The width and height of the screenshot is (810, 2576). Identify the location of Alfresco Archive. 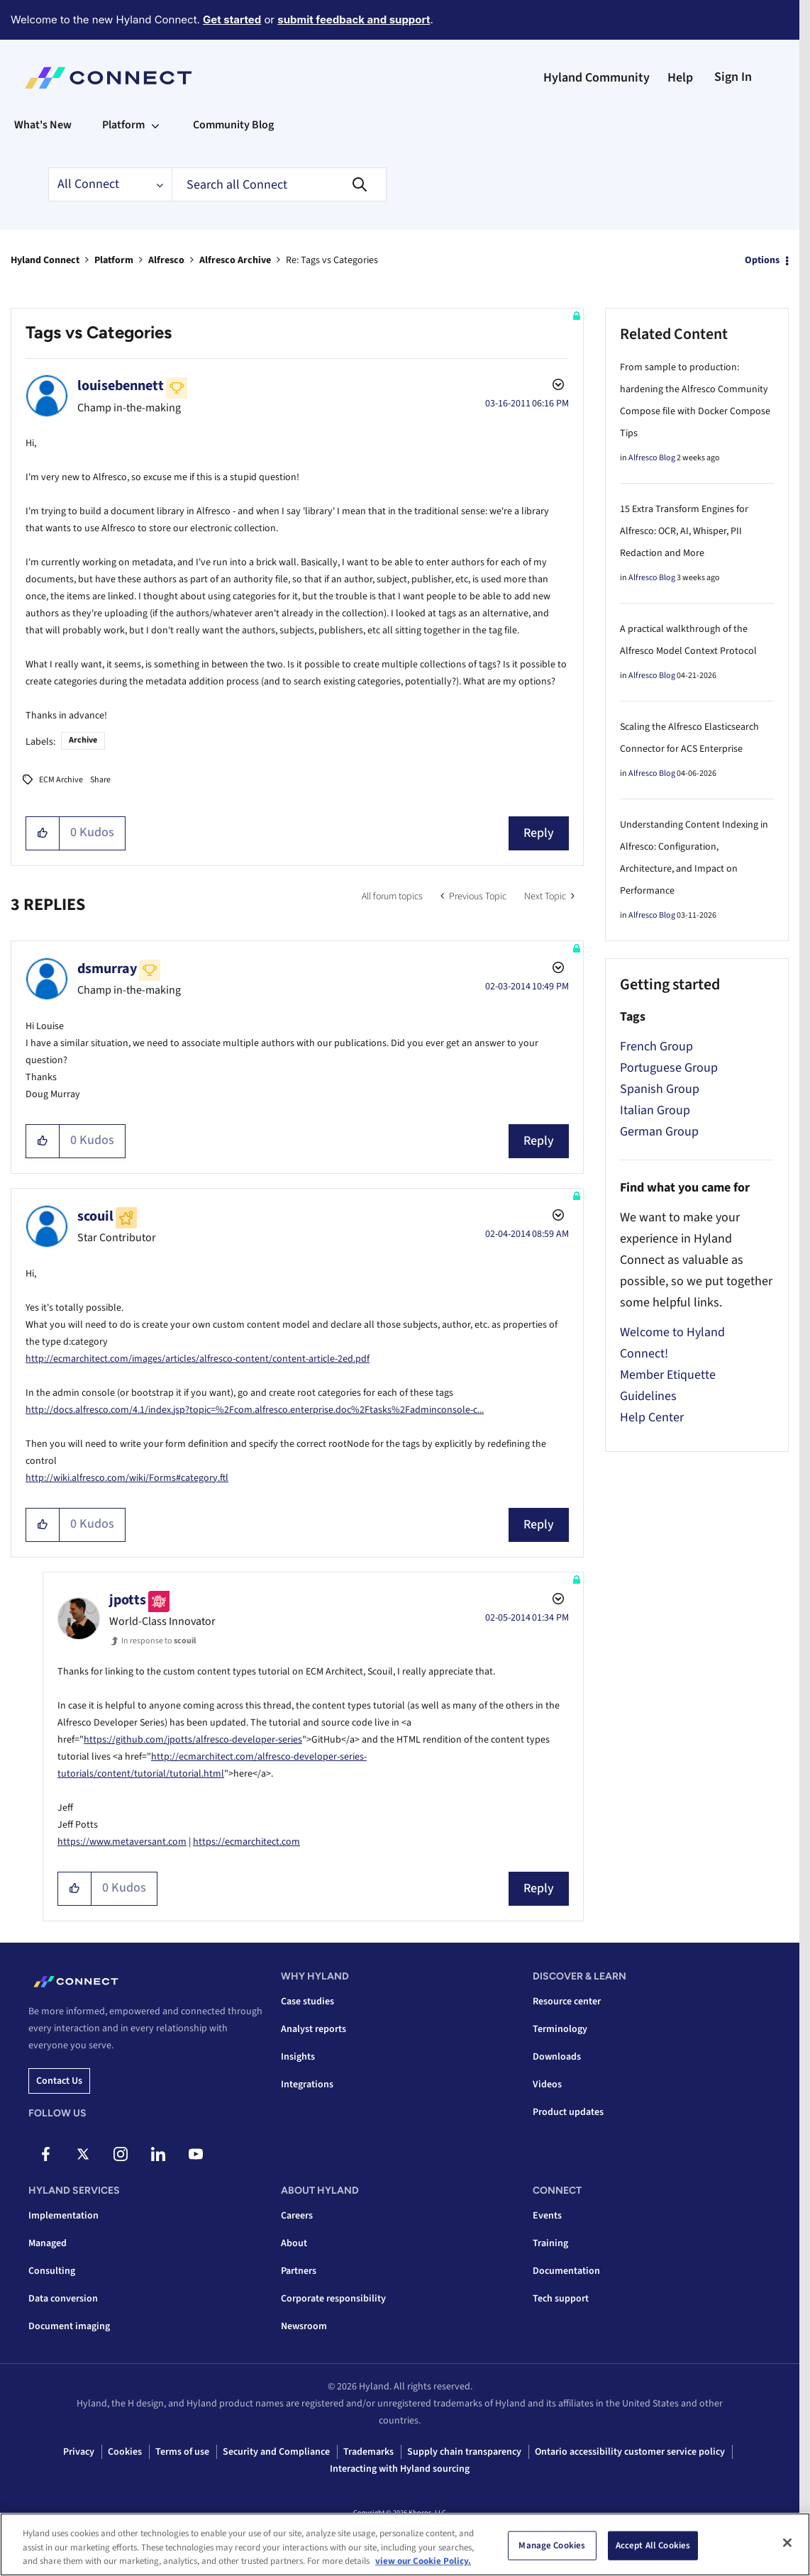
(235, 260).